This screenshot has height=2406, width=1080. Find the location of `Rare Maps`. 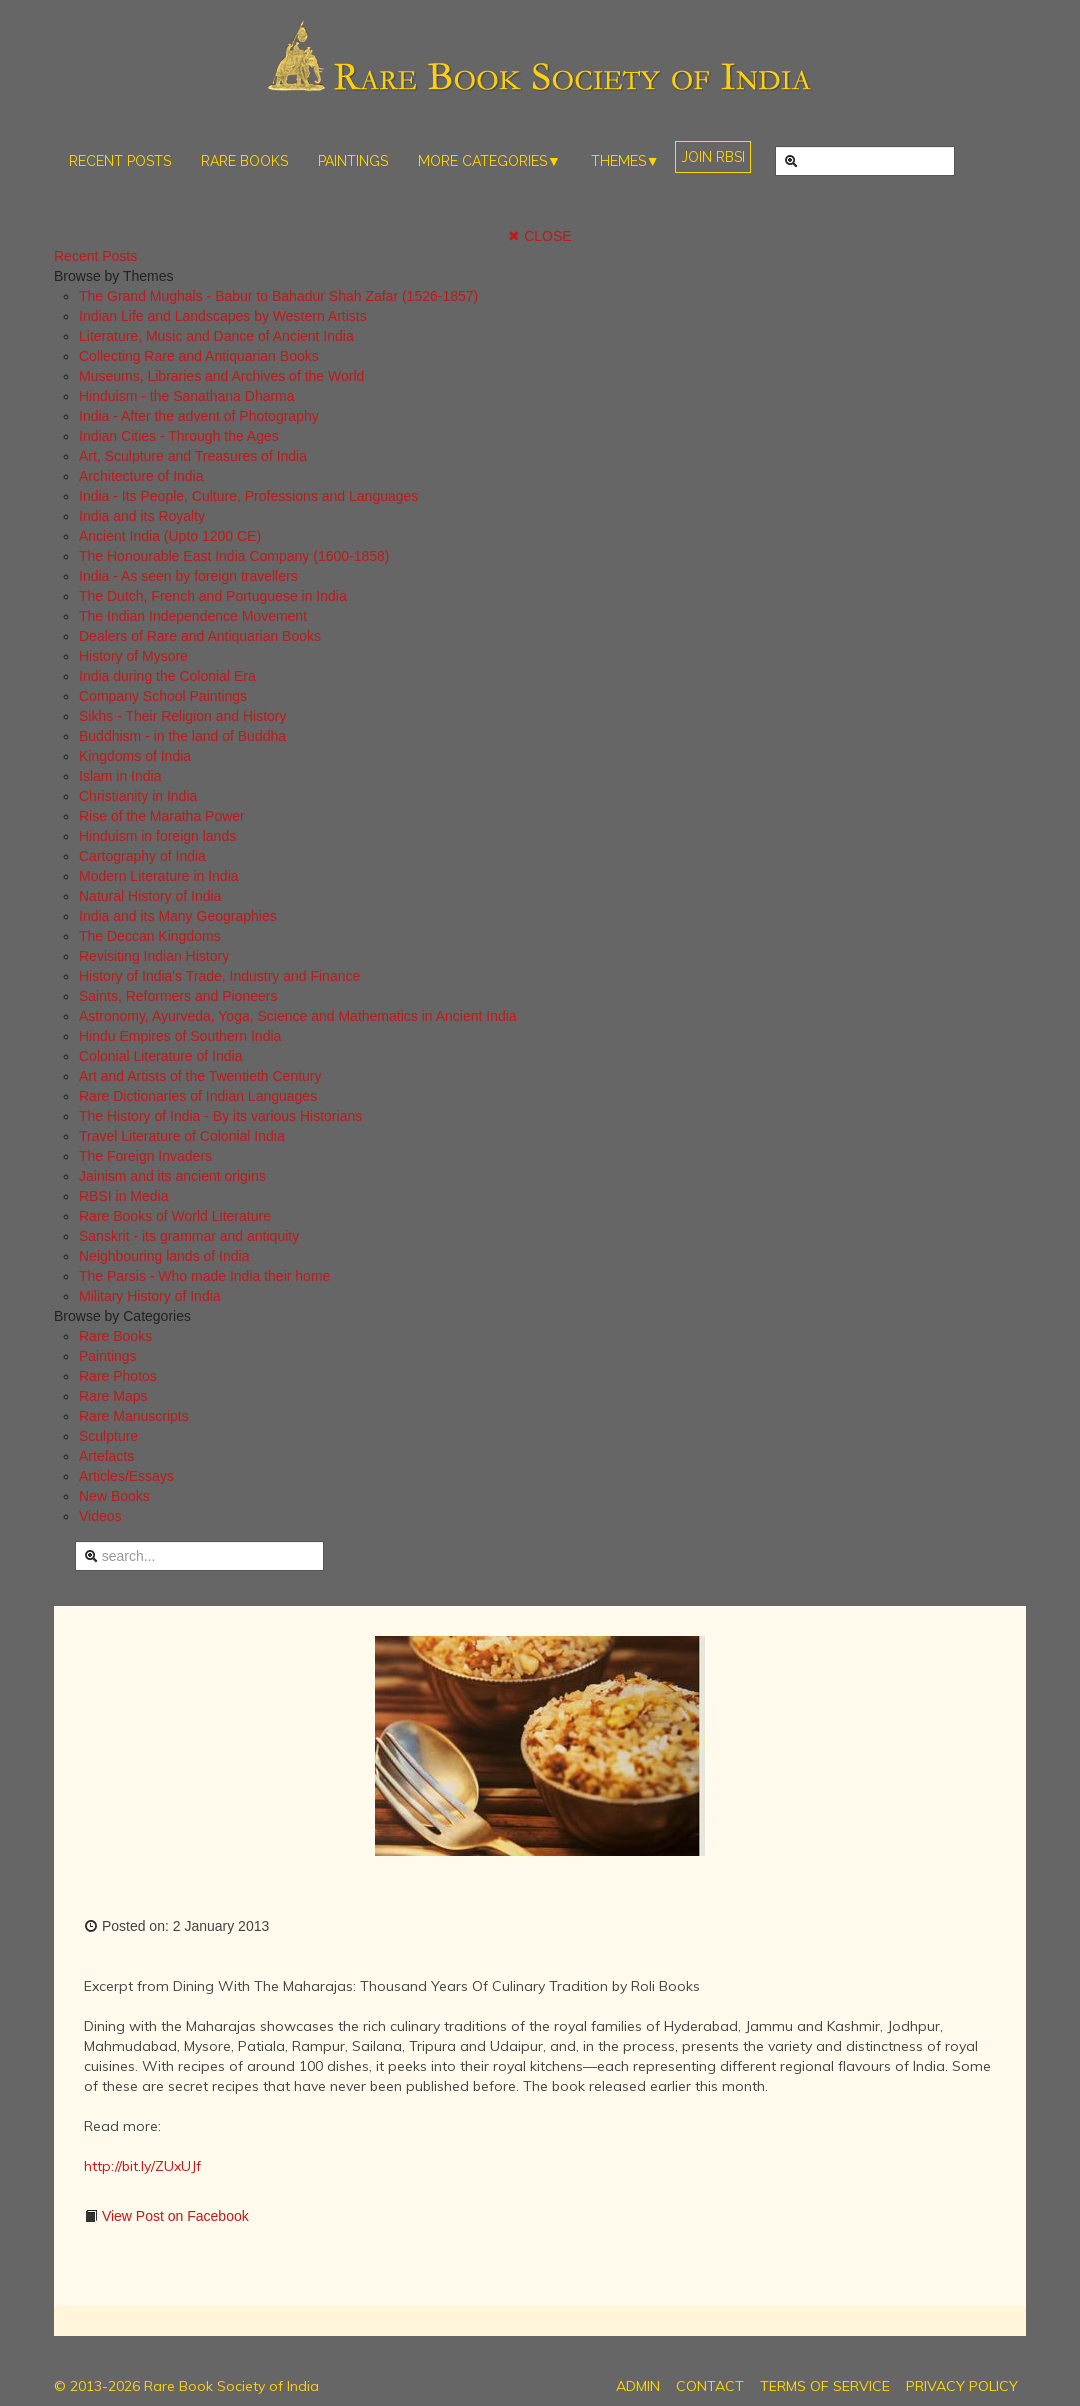

Rare Maps is located at coordinates (113, 1396).